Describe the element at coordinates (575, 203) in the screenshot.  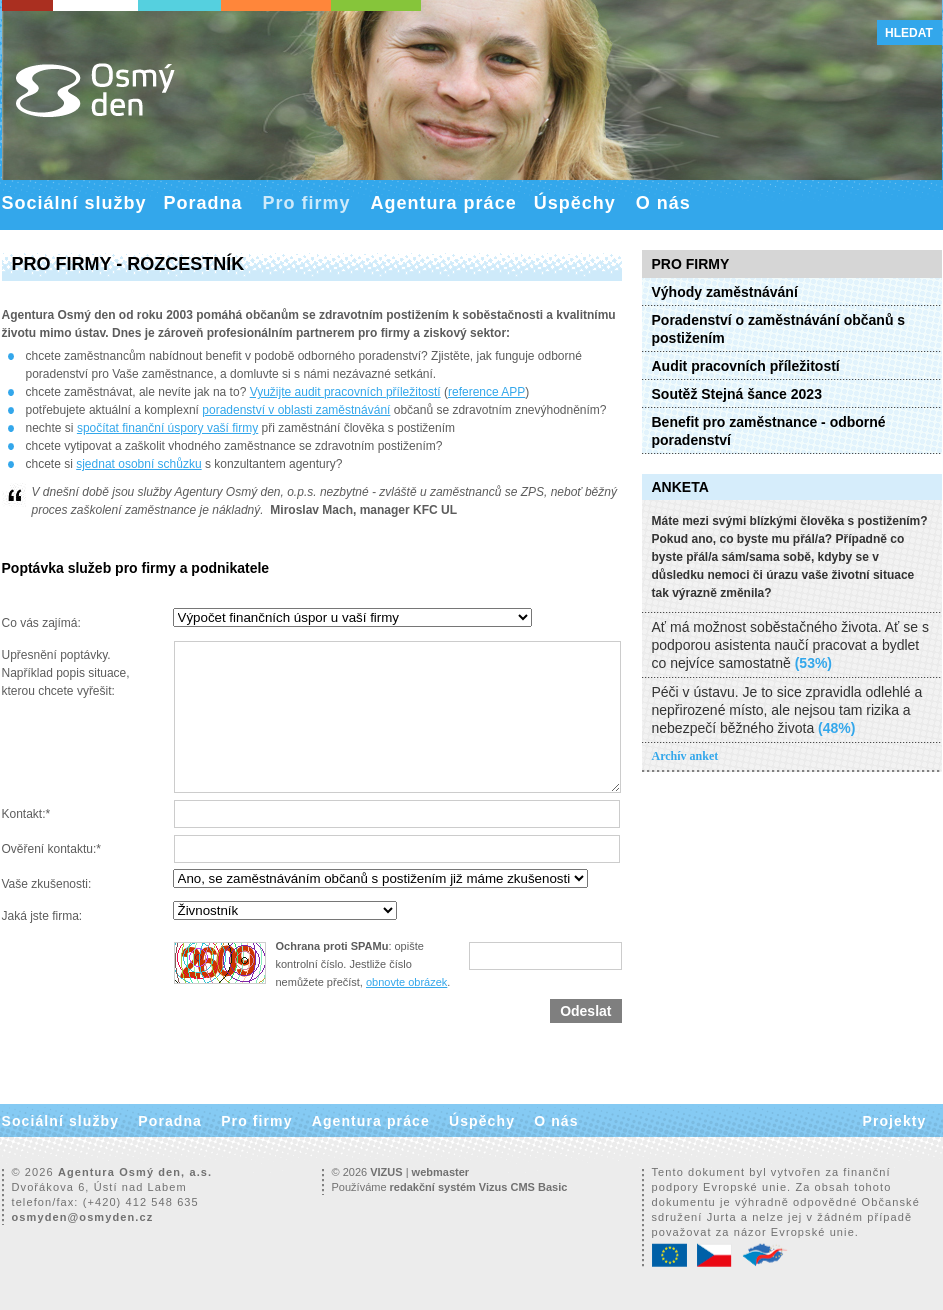
I see `Úspěchy` at that location.